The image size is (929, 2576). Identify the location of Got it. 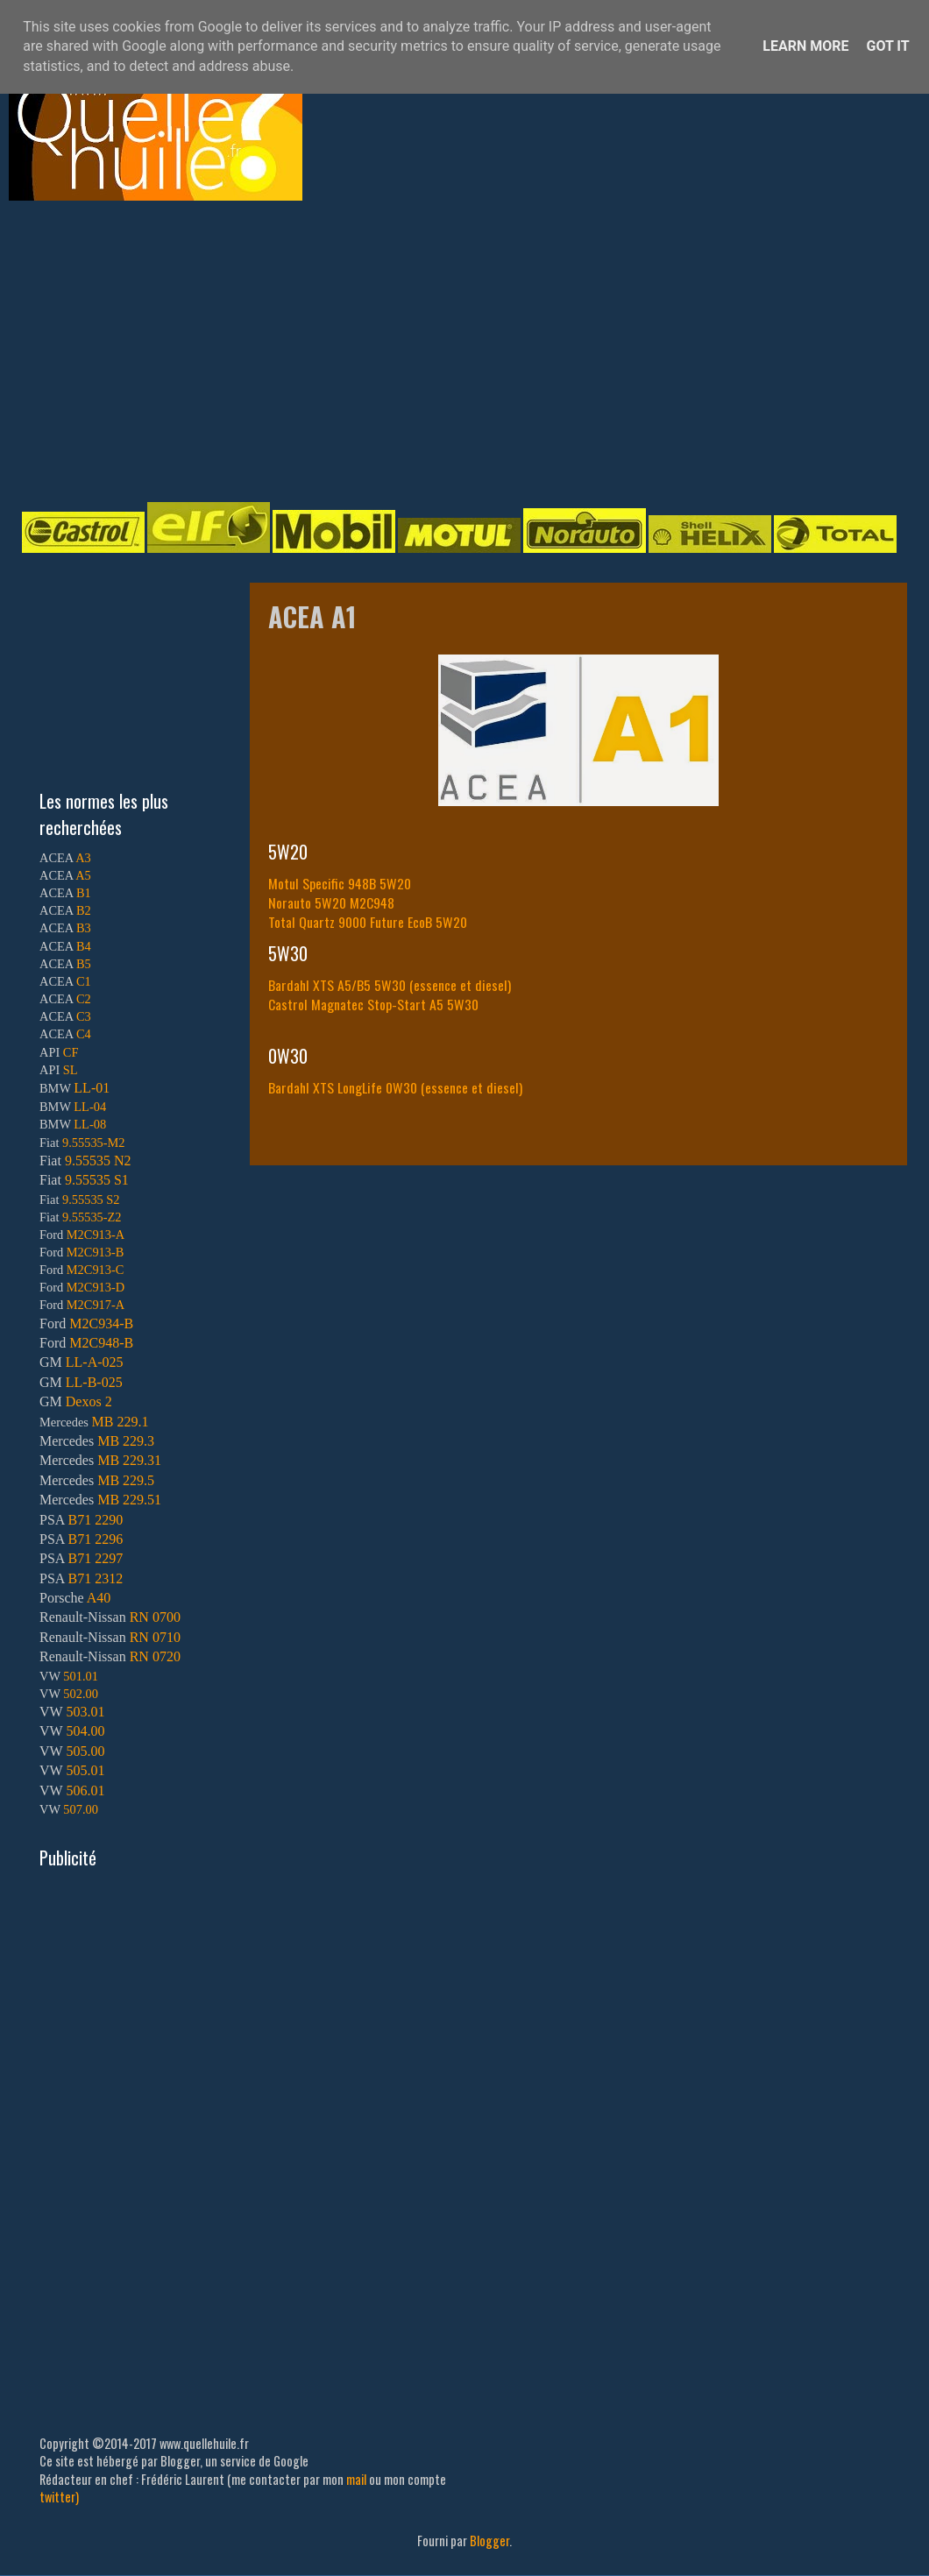
(887, 46).